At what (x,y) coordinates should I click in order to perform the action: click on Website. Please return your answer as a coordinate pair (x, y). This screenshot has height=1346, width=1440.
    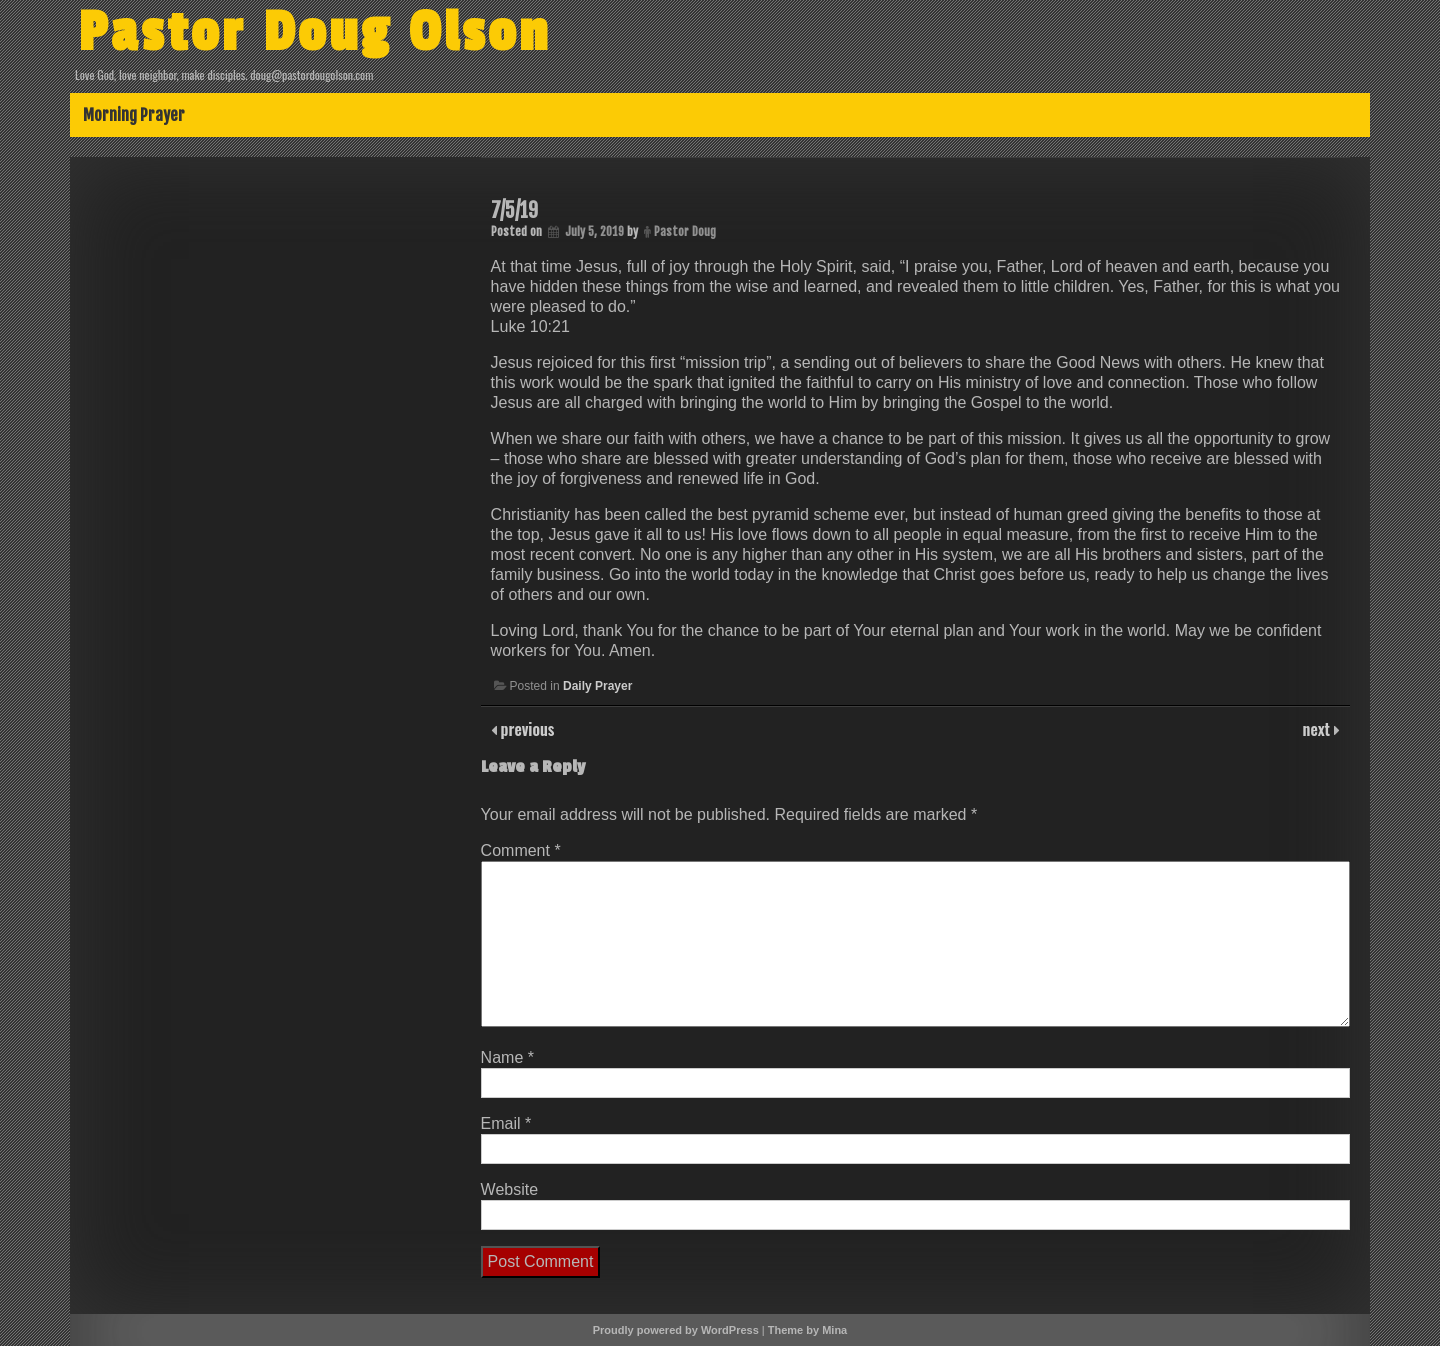
    Looking at the image, I should click on (510, 1189).